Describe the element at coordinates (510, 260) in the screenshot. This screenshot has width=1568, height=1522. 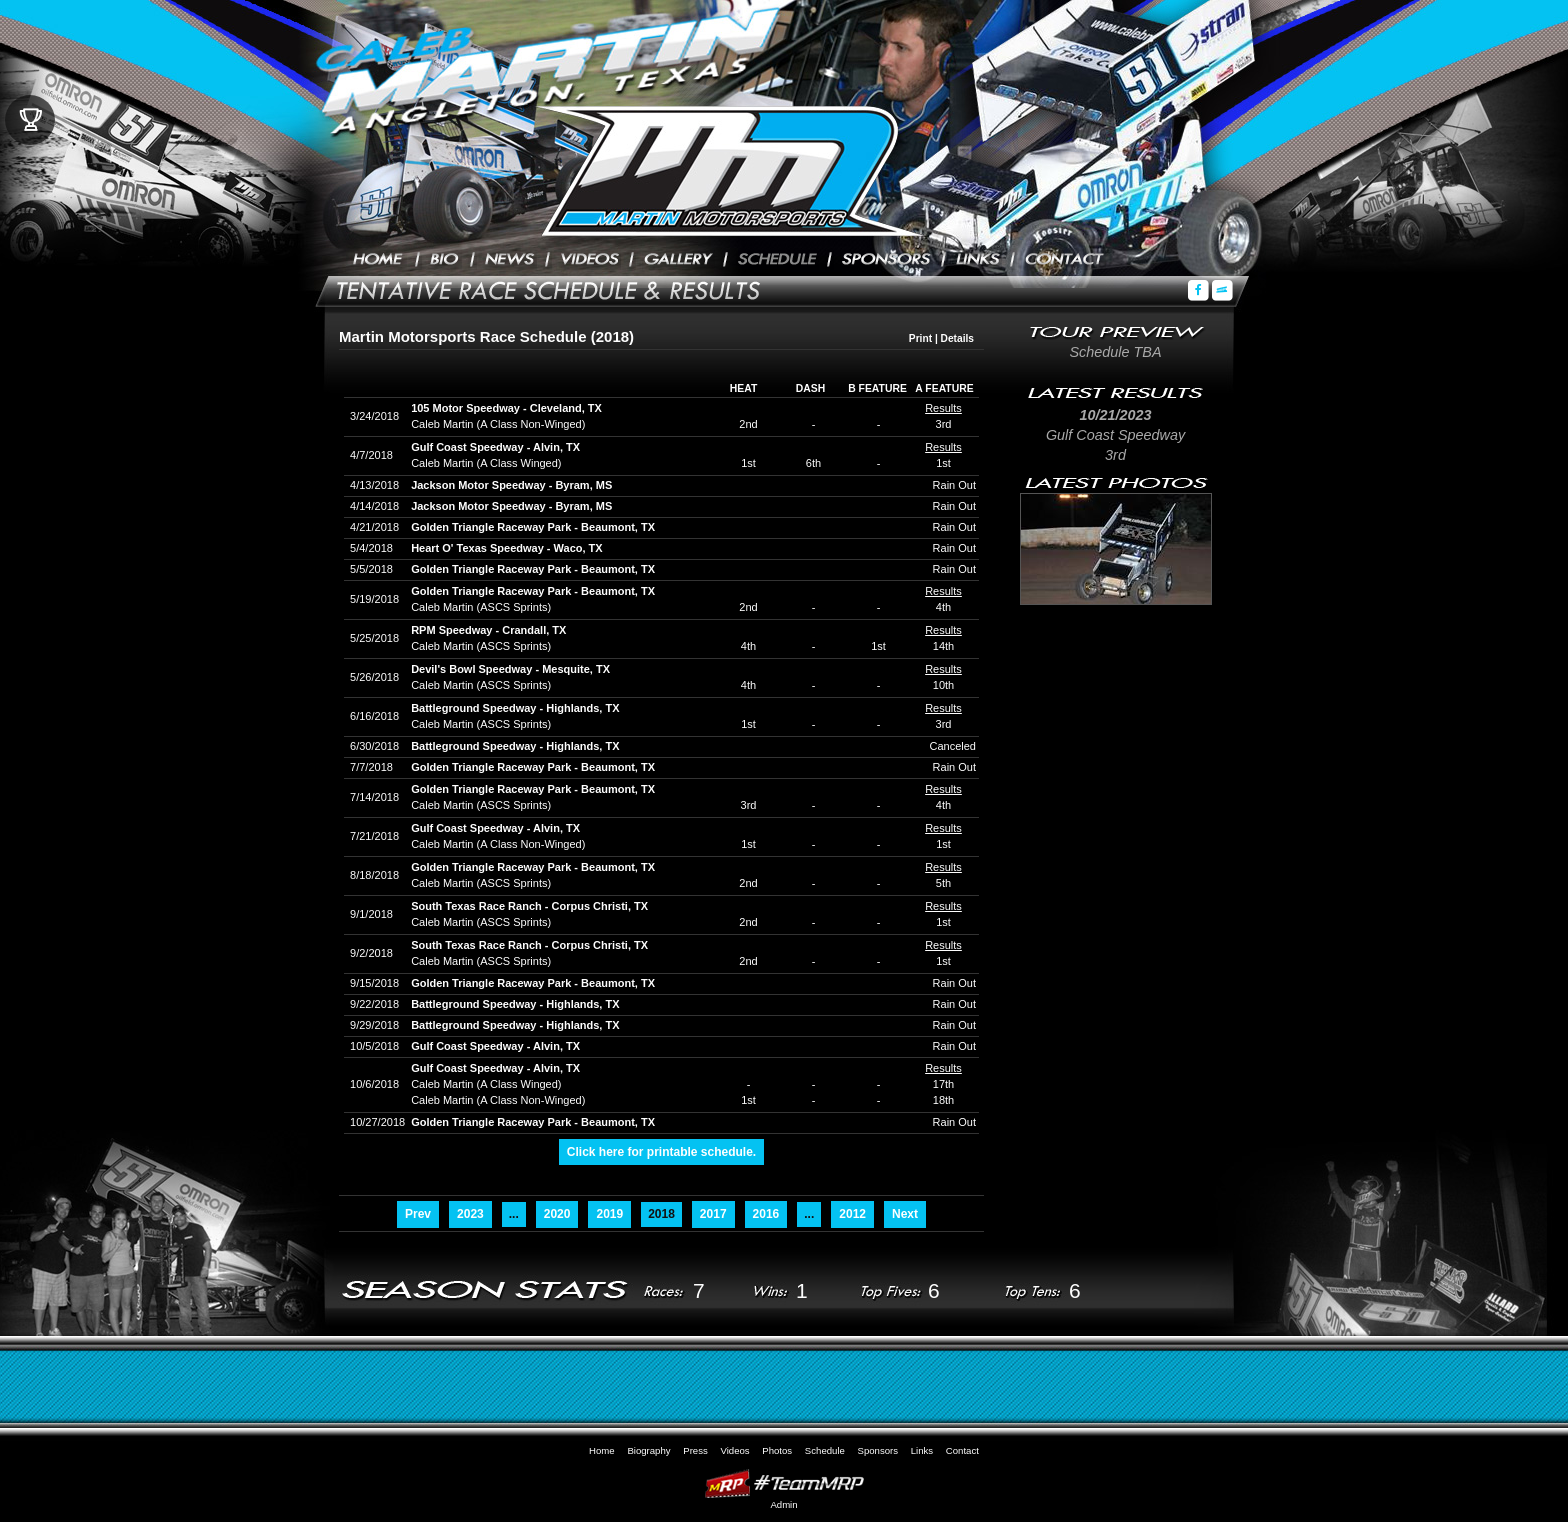
I see `Press` at that location.